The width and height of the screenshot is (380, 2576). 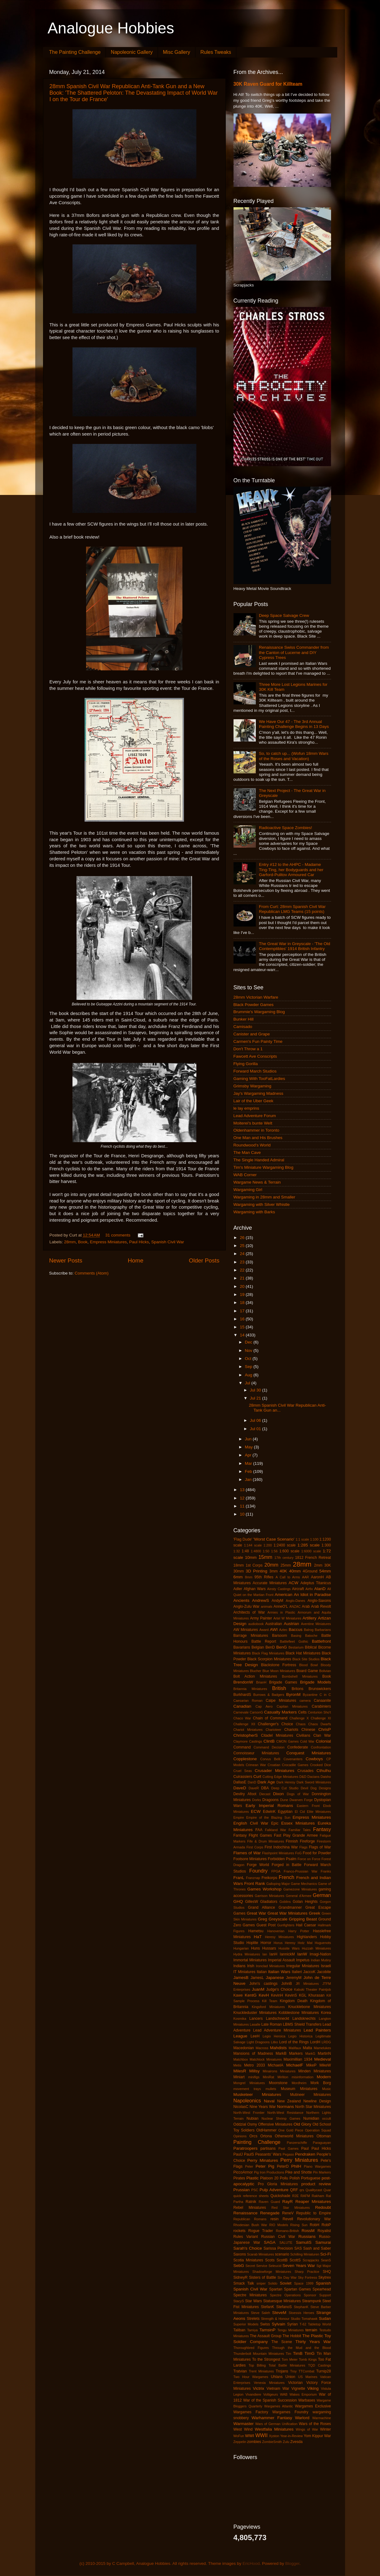 I want to click on Miniart, so click(x=239, y=2077).